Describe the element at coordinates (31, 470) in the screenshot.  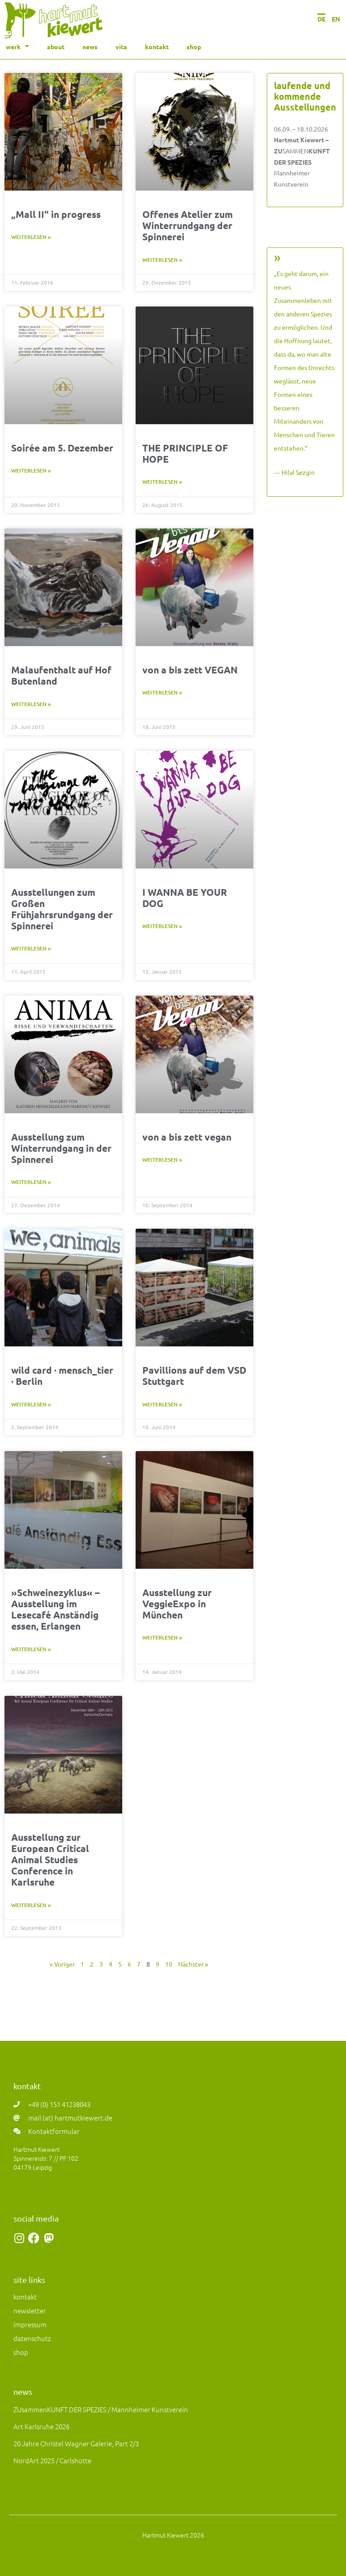
I see `Weiterlesen » [Mehr über Soirée am 5. Dezember]` at that location.